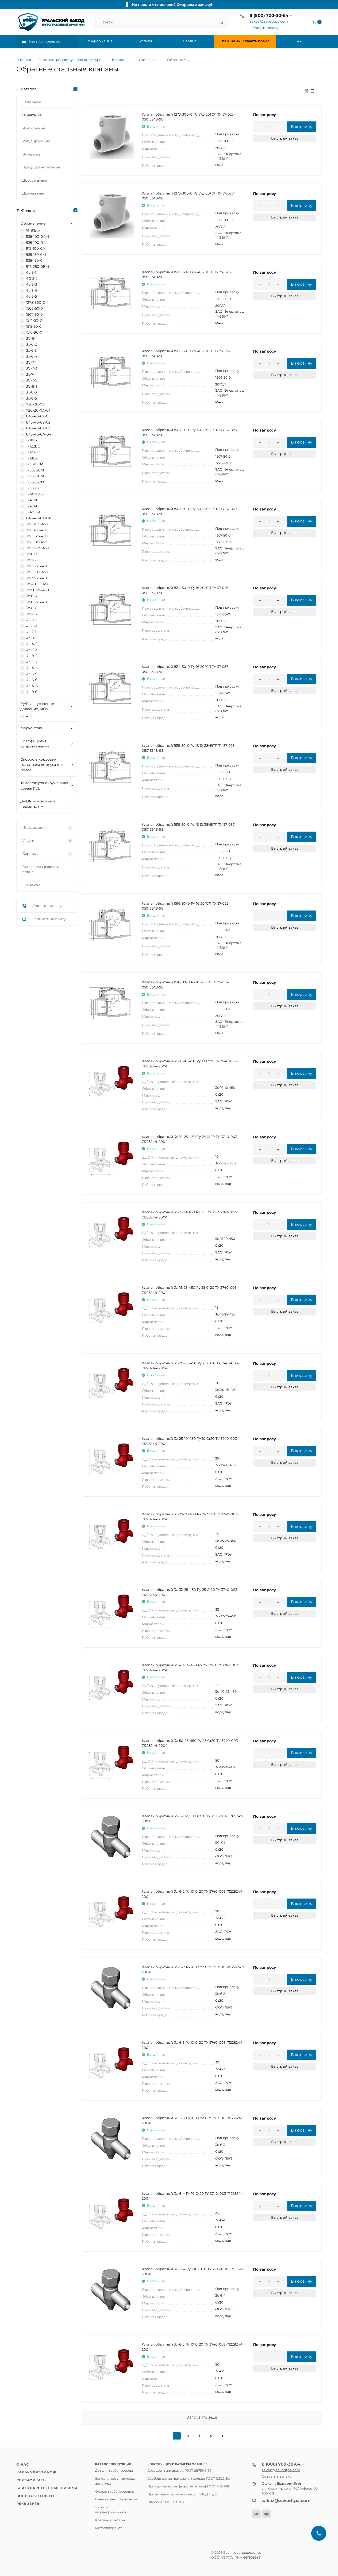 This screenshot has height=2576, width=338. I want to click on Клапан обратный 3С-6-3 Ру 100 Ст20 ТУ 2913-001-15365247-2004, so click(193, 2120).